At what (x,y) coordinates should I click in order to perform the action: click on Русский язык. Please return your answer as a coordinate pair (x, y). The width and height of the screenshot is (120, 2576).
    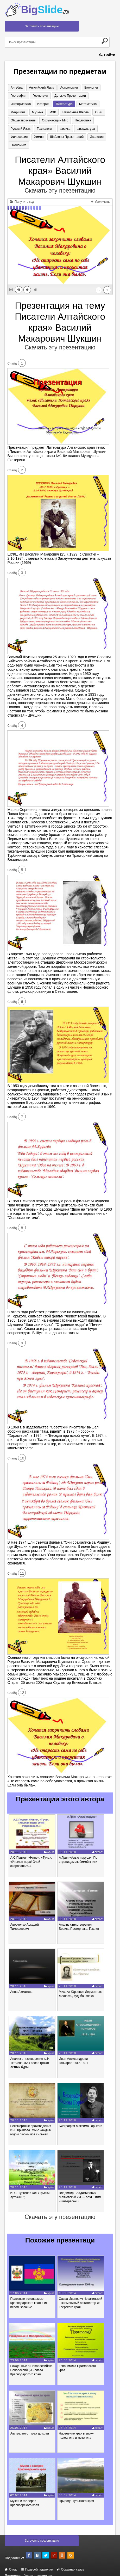
    Looking at the image, I should click on (73, 121).